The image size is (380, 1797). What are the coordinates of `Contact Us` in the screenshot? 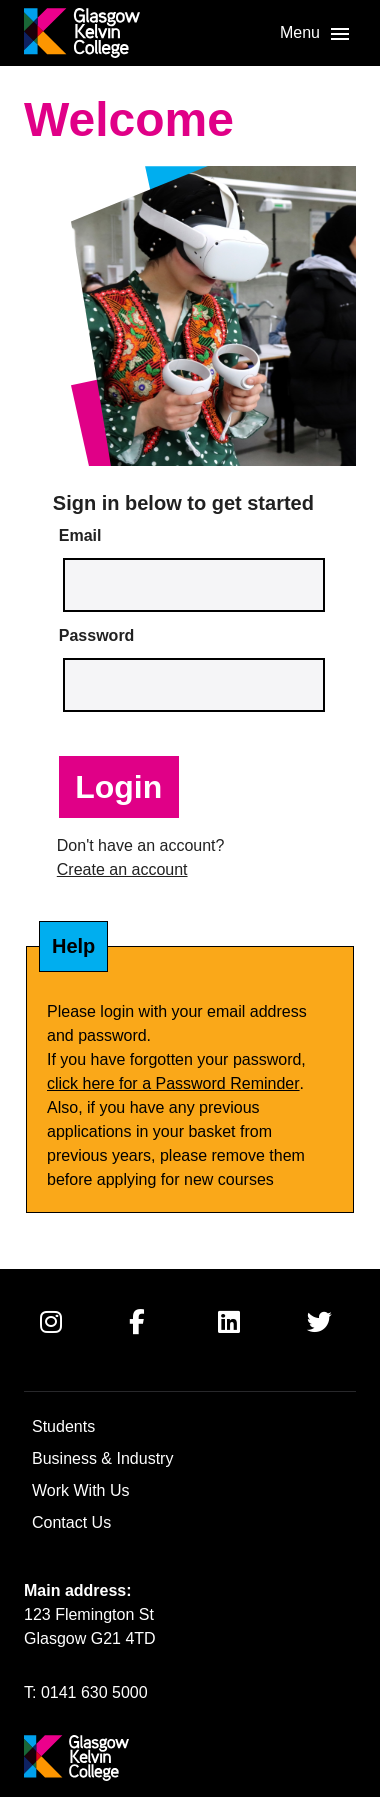 It's located at (71, 1522).